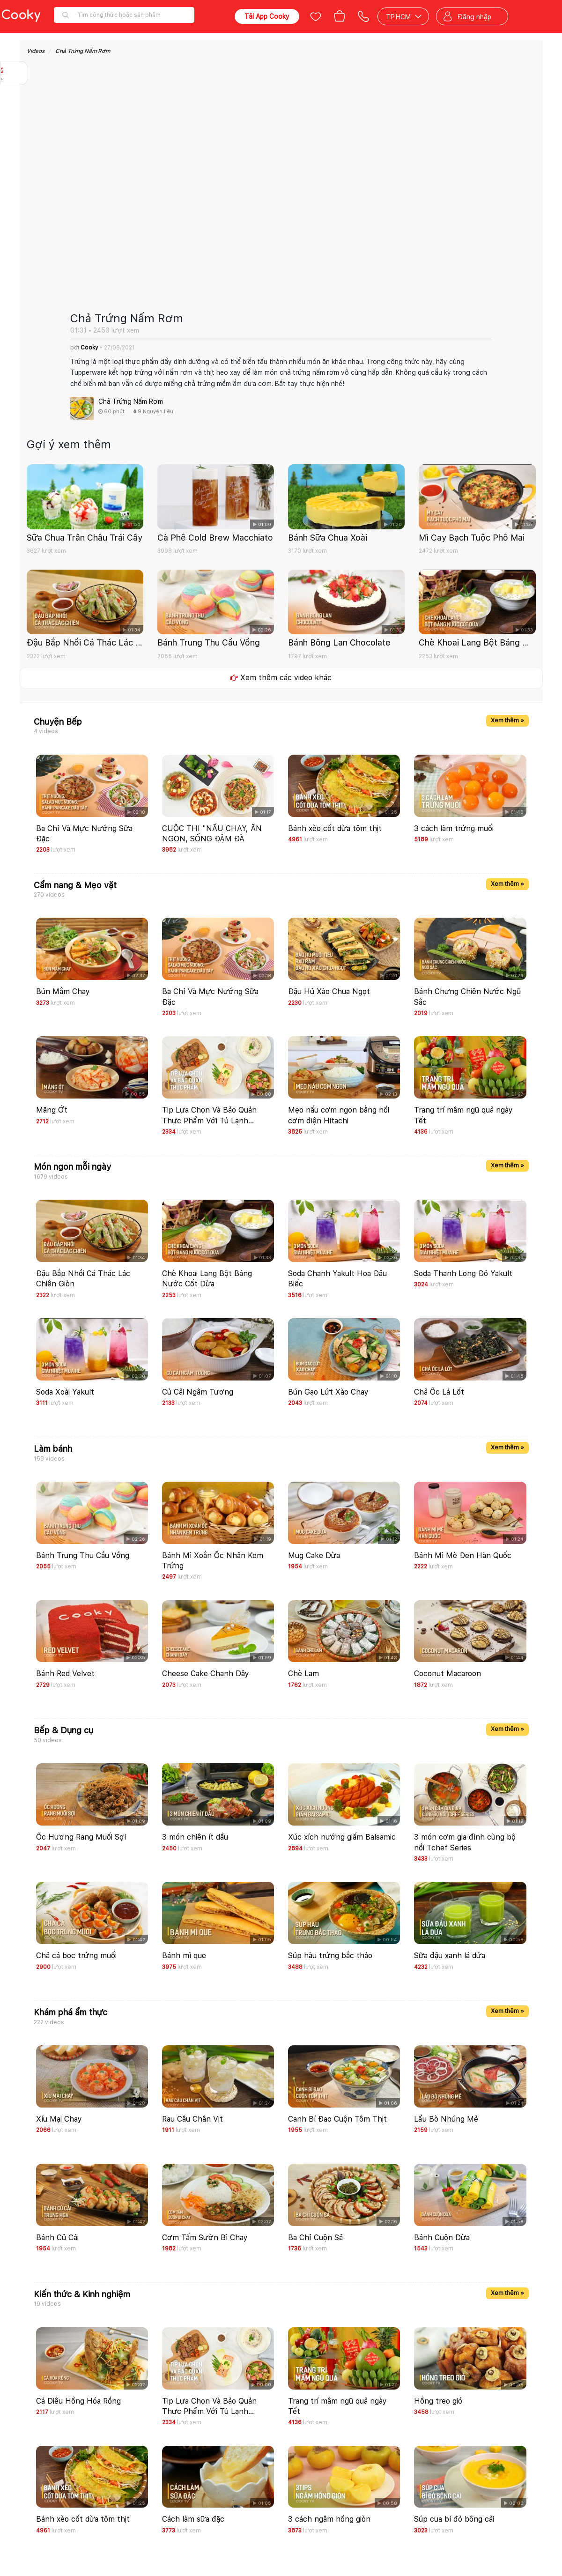 Image resolution: width=562 pixels, height=2576 pixels. I want to click on Bánh Sữa Chua Xoài, so click(327, 537).